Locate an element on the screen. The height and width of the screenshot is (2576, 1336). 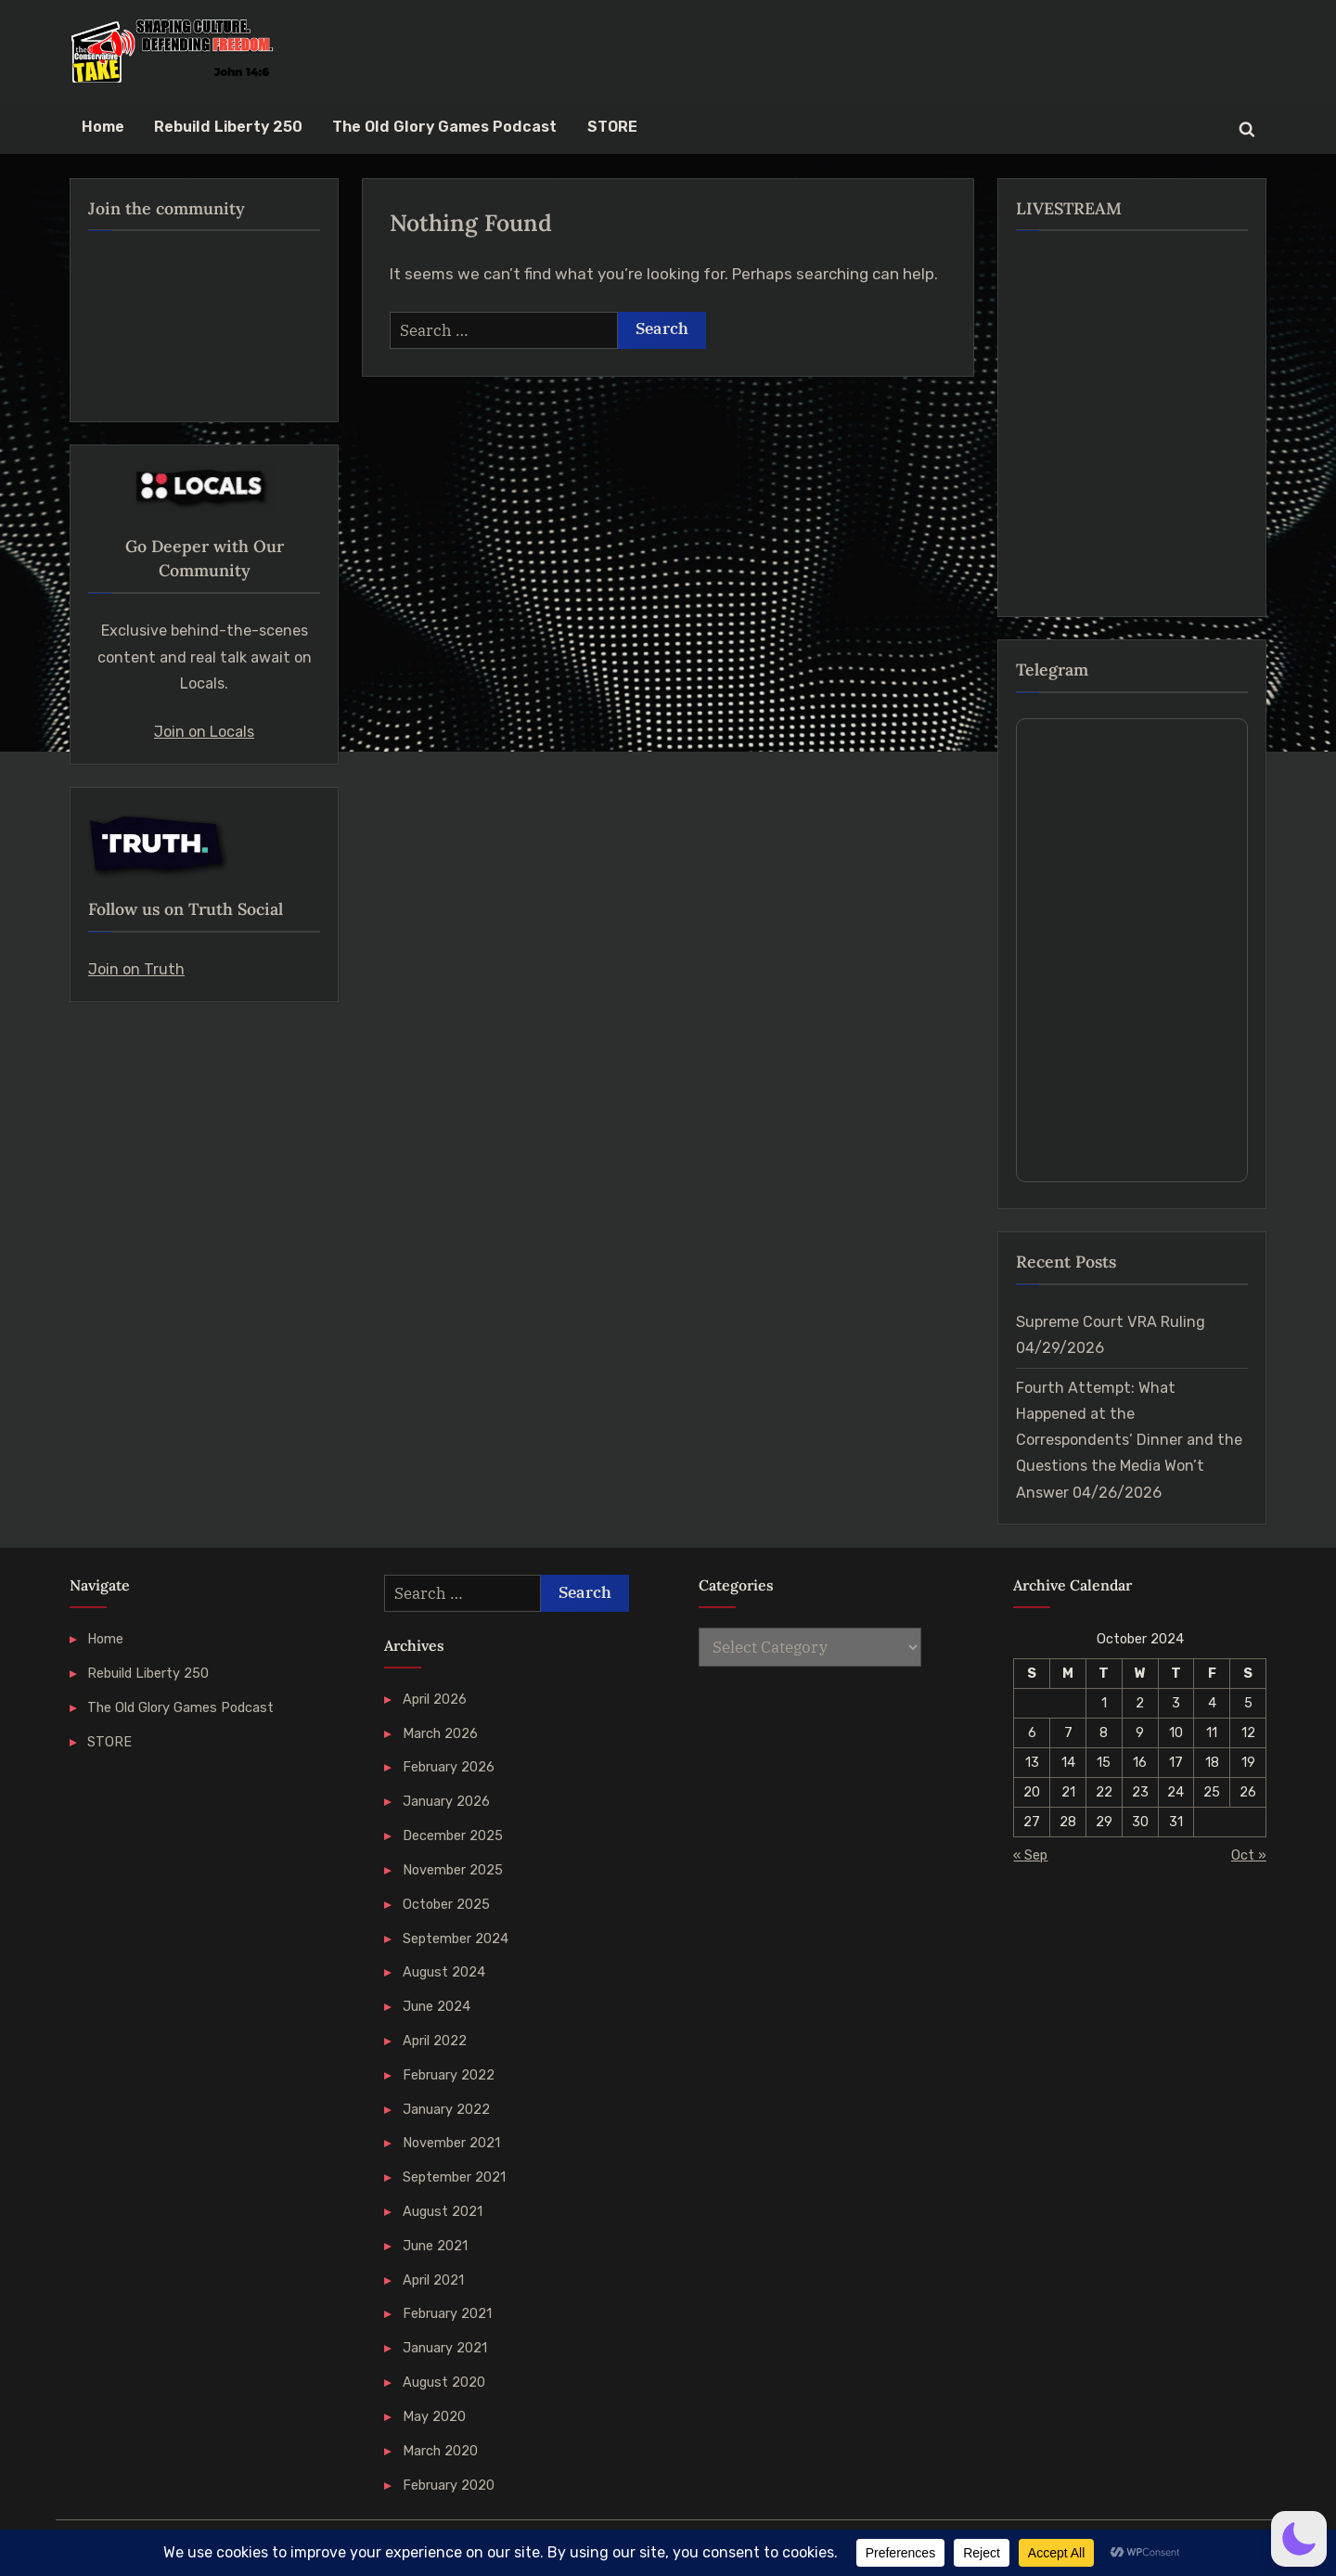
Supreme Court VRA Ruling is located at coordinates (1110, 1322).